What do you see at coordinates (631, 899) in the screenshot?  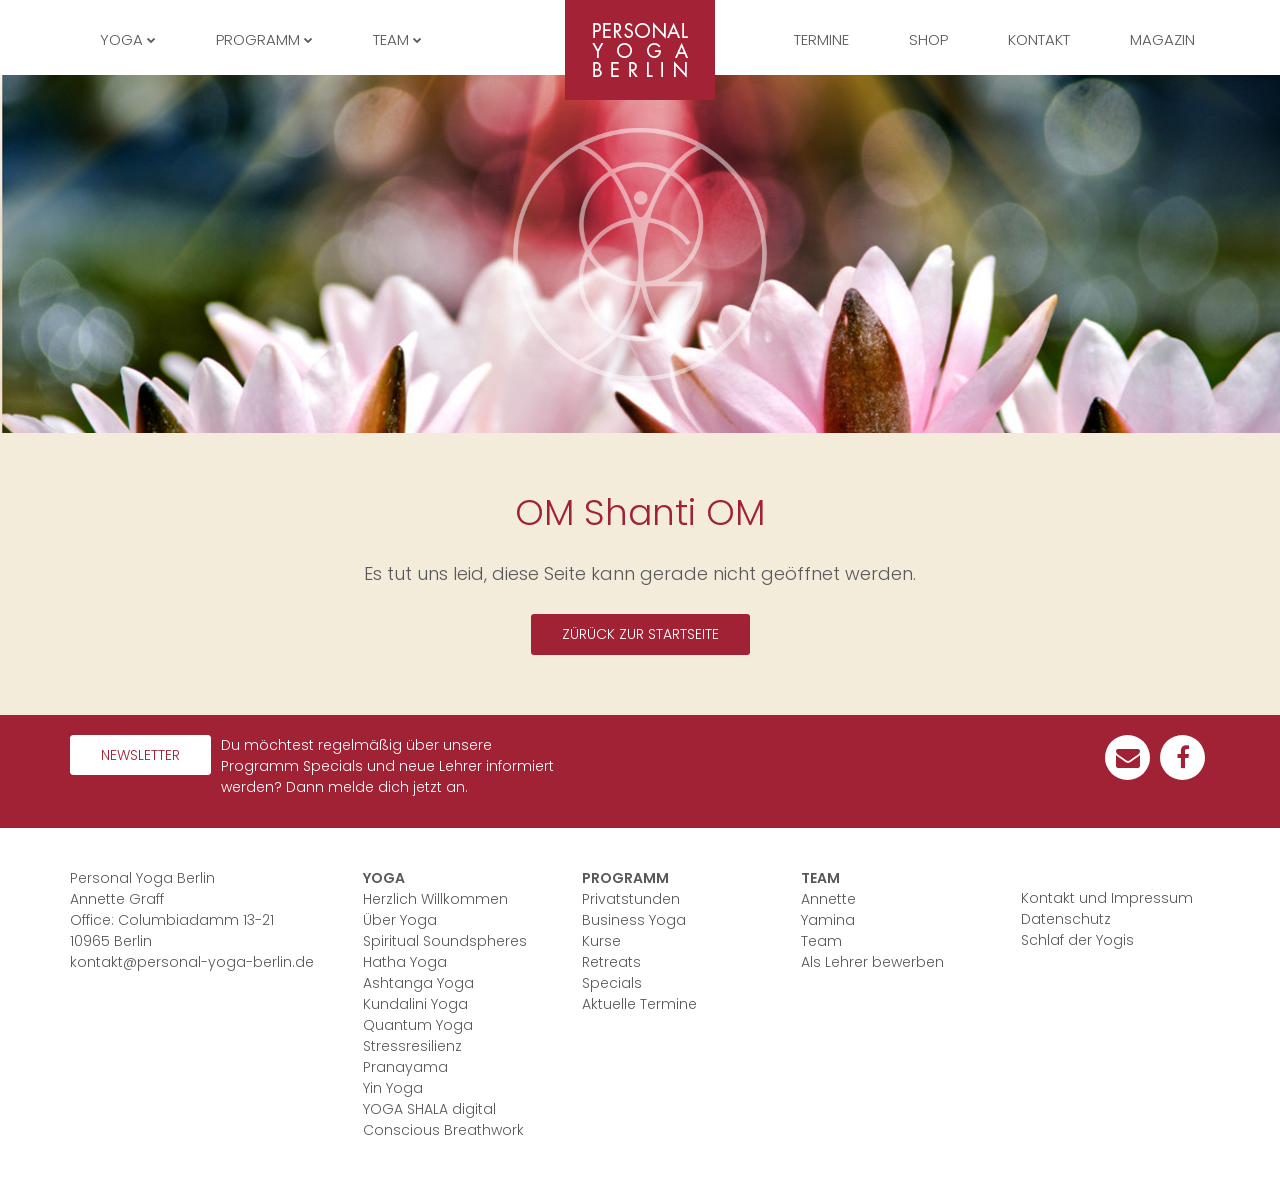 I see `Privatstunden` at bounding box center [631, 899].